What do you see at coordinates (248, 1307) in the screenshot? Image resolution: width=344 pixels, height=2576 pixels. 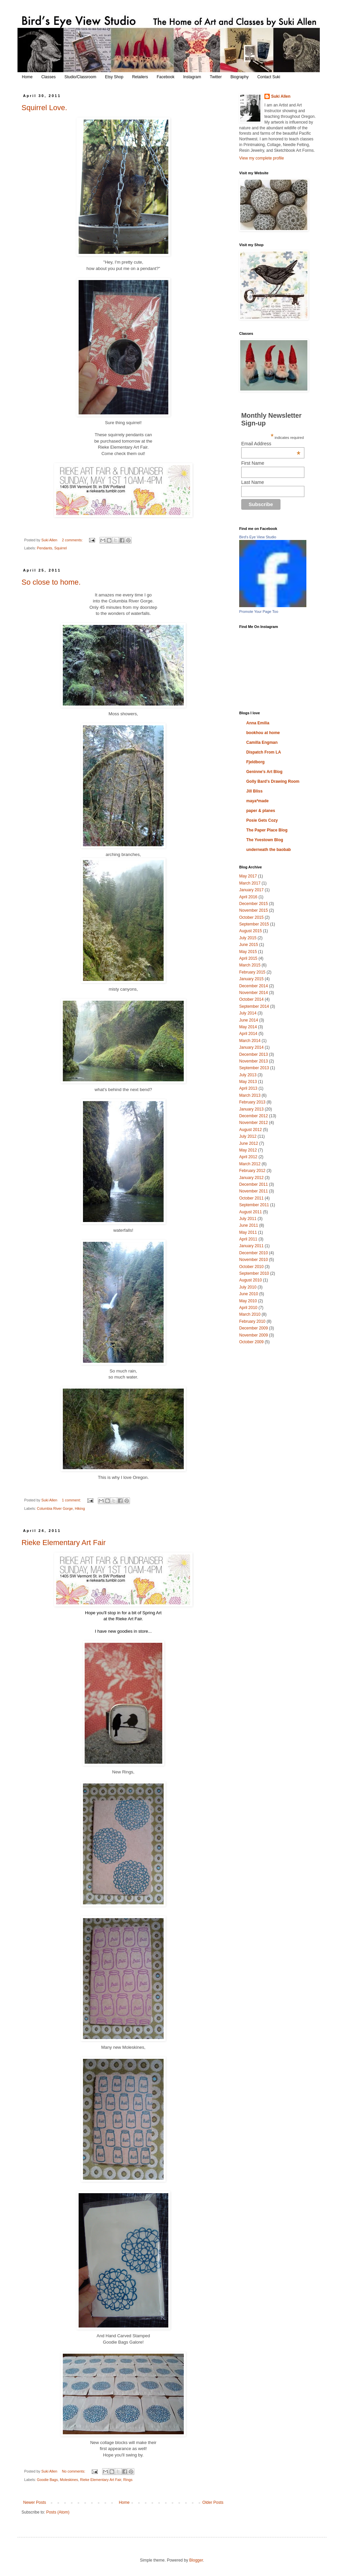 I see `April 2010` at bounding box center [248, 1307].